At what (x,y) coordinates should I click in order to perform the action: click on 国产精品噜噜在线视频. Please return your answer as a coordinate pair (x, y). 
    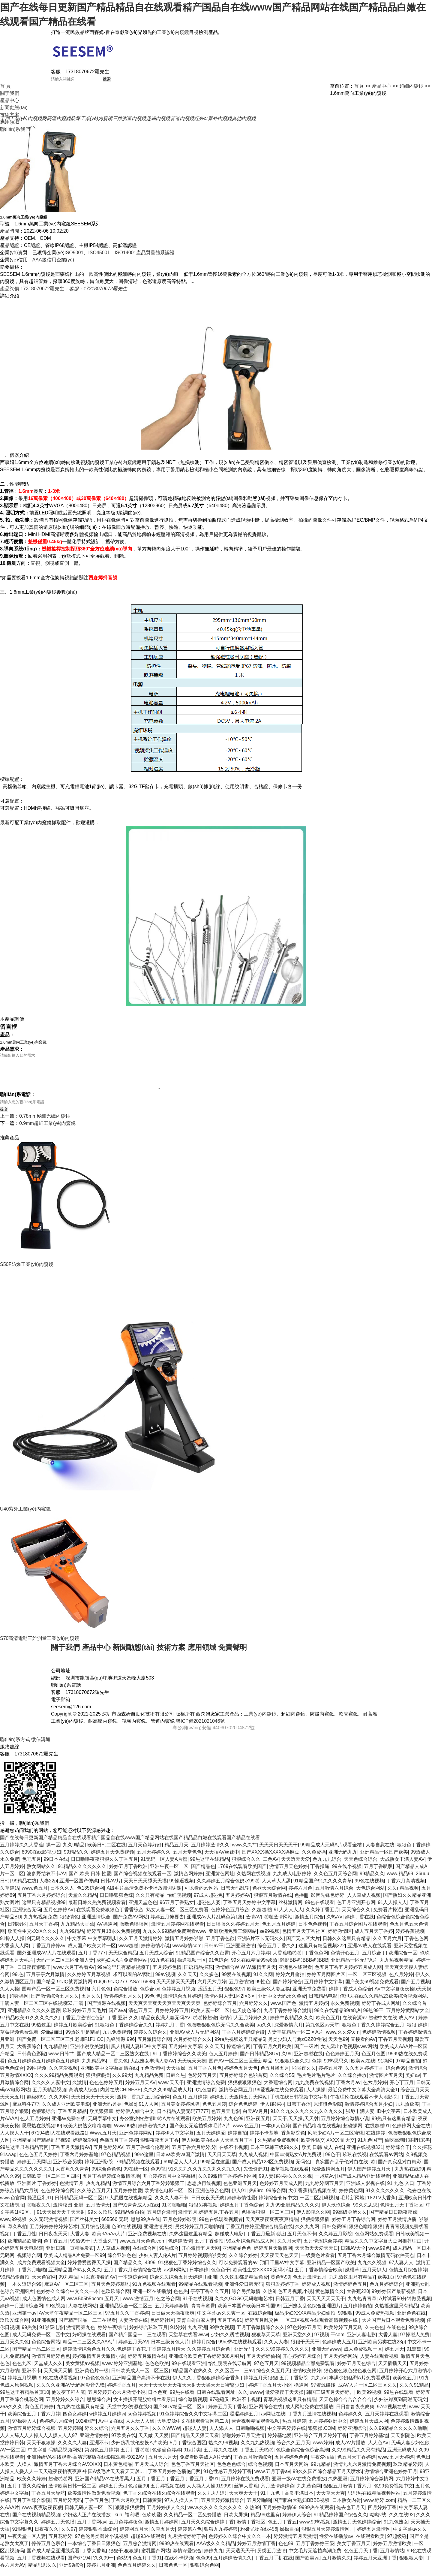
    Looking at the image, I should click on (317, 2132).